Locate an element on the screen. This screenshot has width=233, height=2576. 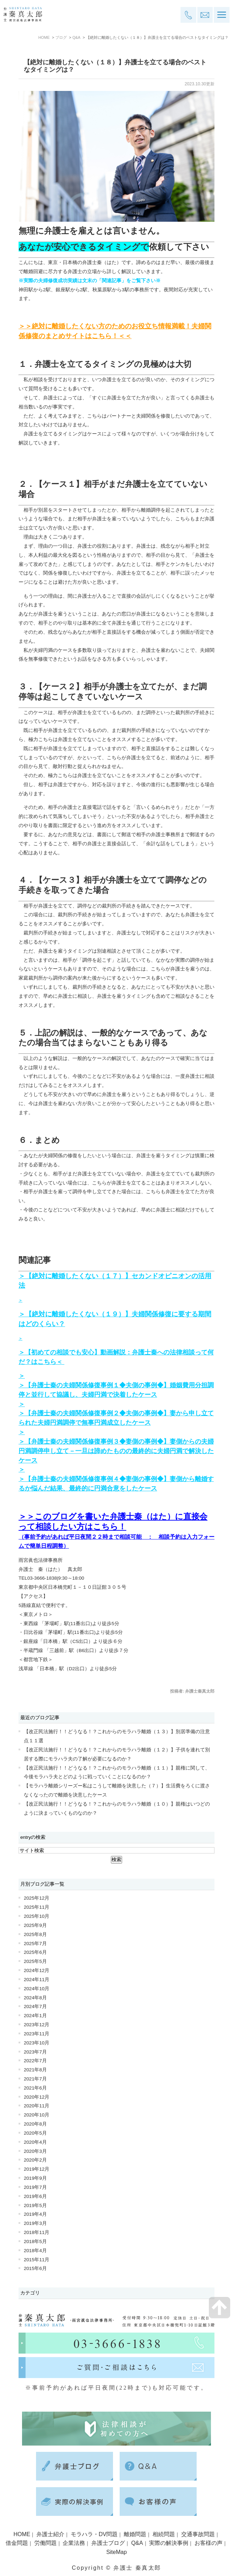
2020年5月 is located at coordinates (35, 2133).